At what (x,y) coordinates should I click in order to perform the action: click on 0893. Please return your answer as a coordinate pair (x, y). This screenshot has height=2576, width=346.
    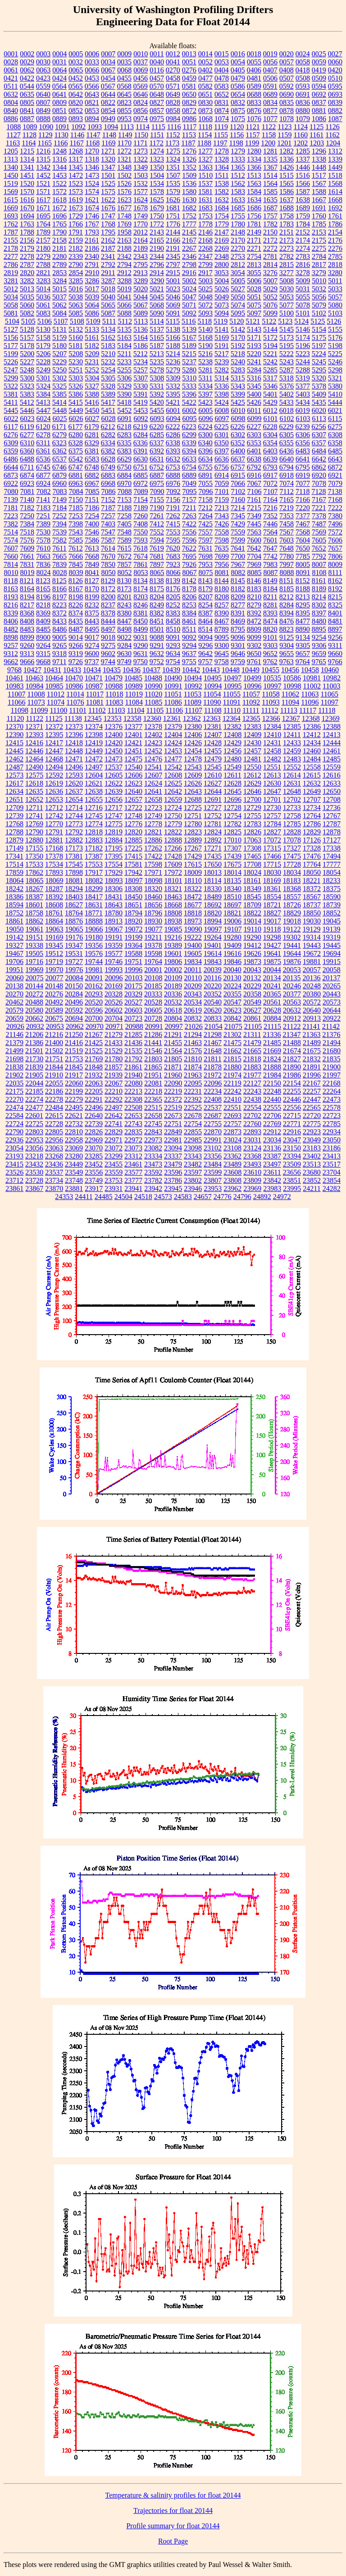
    Looking at the image, I should click on (75, 118).